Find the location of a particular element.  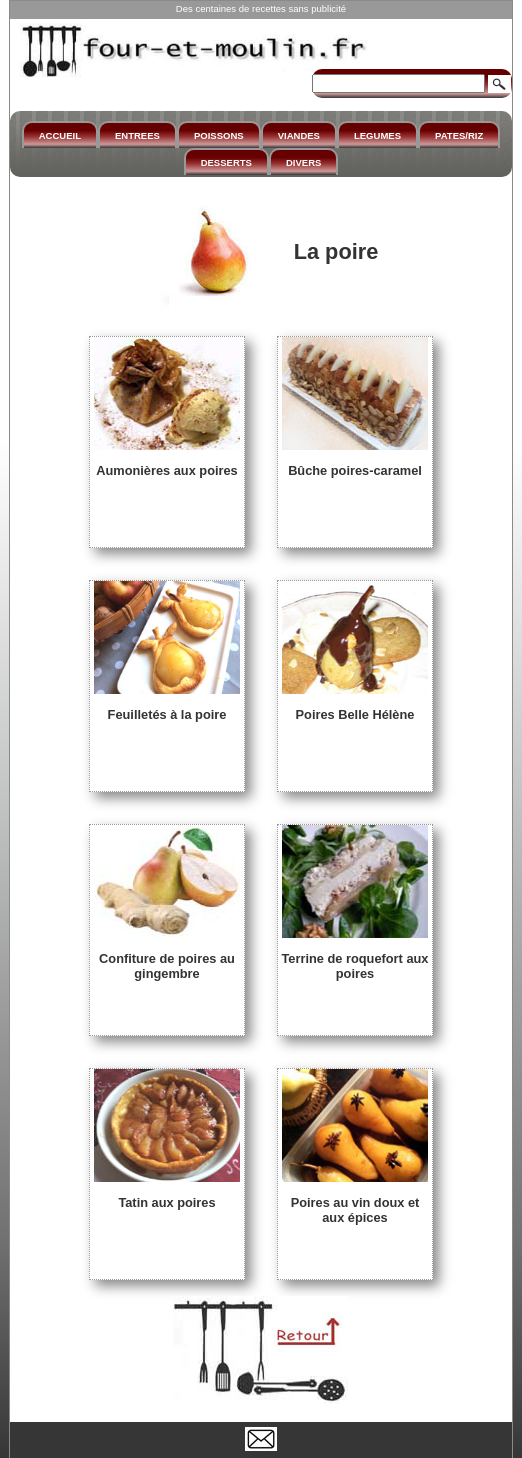

Bûche poires-caramel is located at coordinates (355, 463).